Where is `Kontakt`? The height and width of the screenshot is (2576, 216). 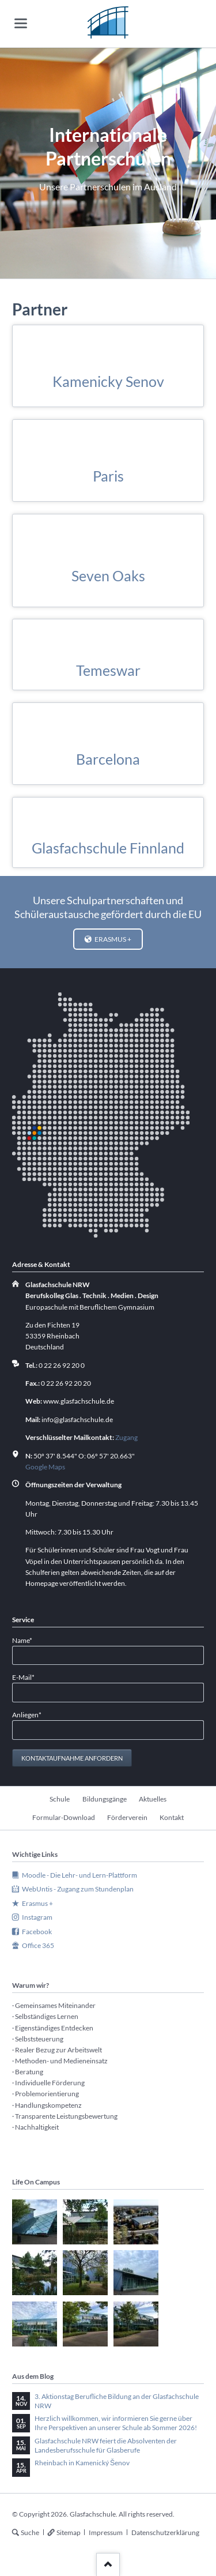 Kontakt is located at coordinates (172, 1817).